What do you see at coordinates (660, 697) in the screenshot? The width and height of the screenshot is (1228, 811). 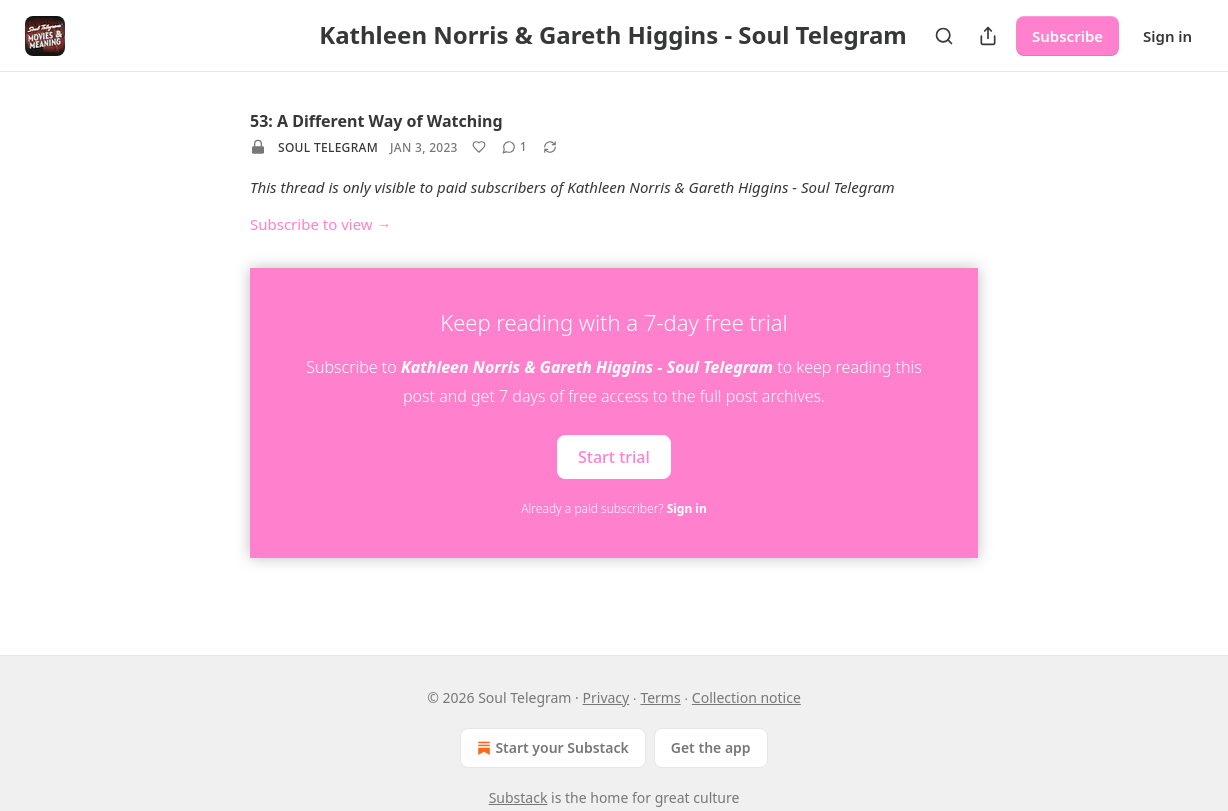 I see `Terms` at bounding box center [660, 697].